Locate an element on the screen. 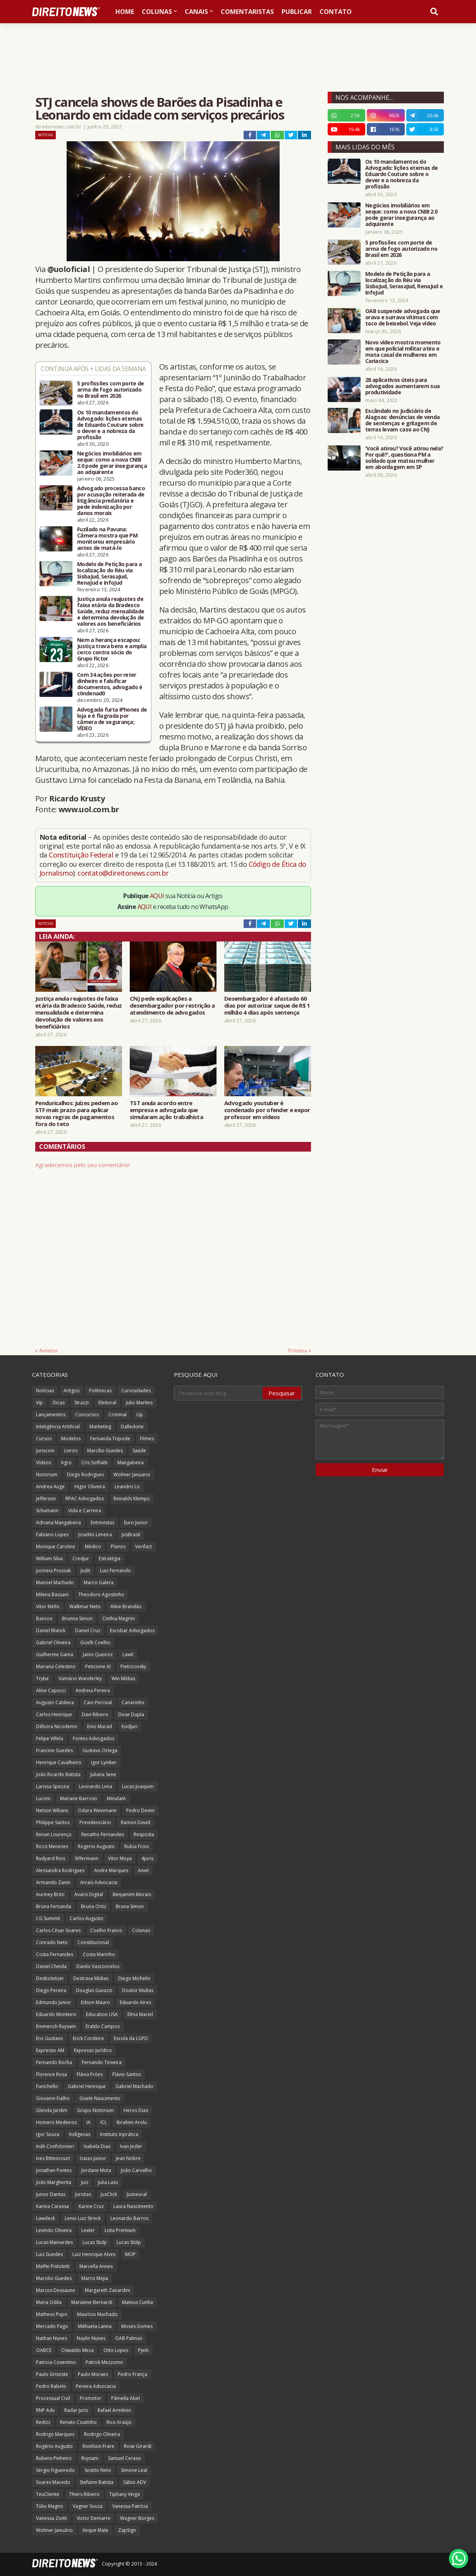 The width and height of the screenshot is (476, 2576). CNJ pede explicações a desembargador por restrição a atendimento de advogados is located at coordinates (172, 1005).